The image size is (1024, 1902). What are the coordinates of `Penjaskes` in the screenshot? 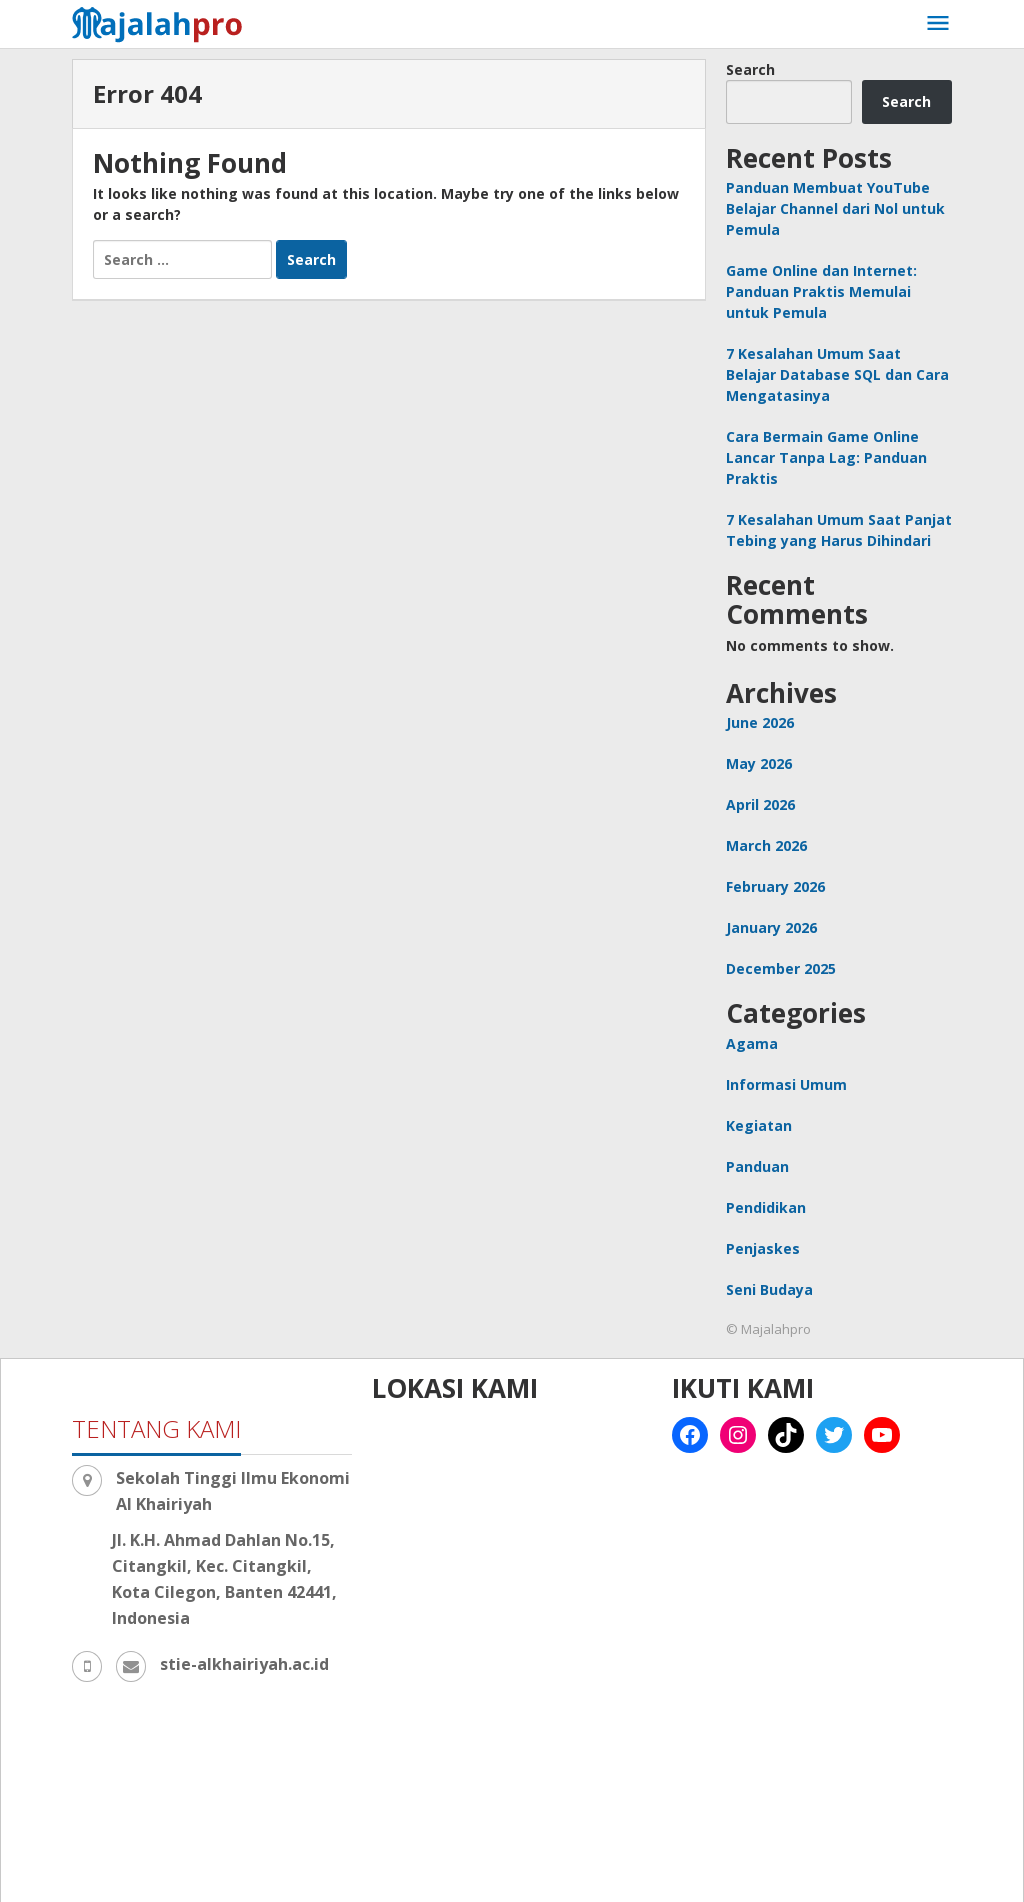 It's located at (763, 1248).